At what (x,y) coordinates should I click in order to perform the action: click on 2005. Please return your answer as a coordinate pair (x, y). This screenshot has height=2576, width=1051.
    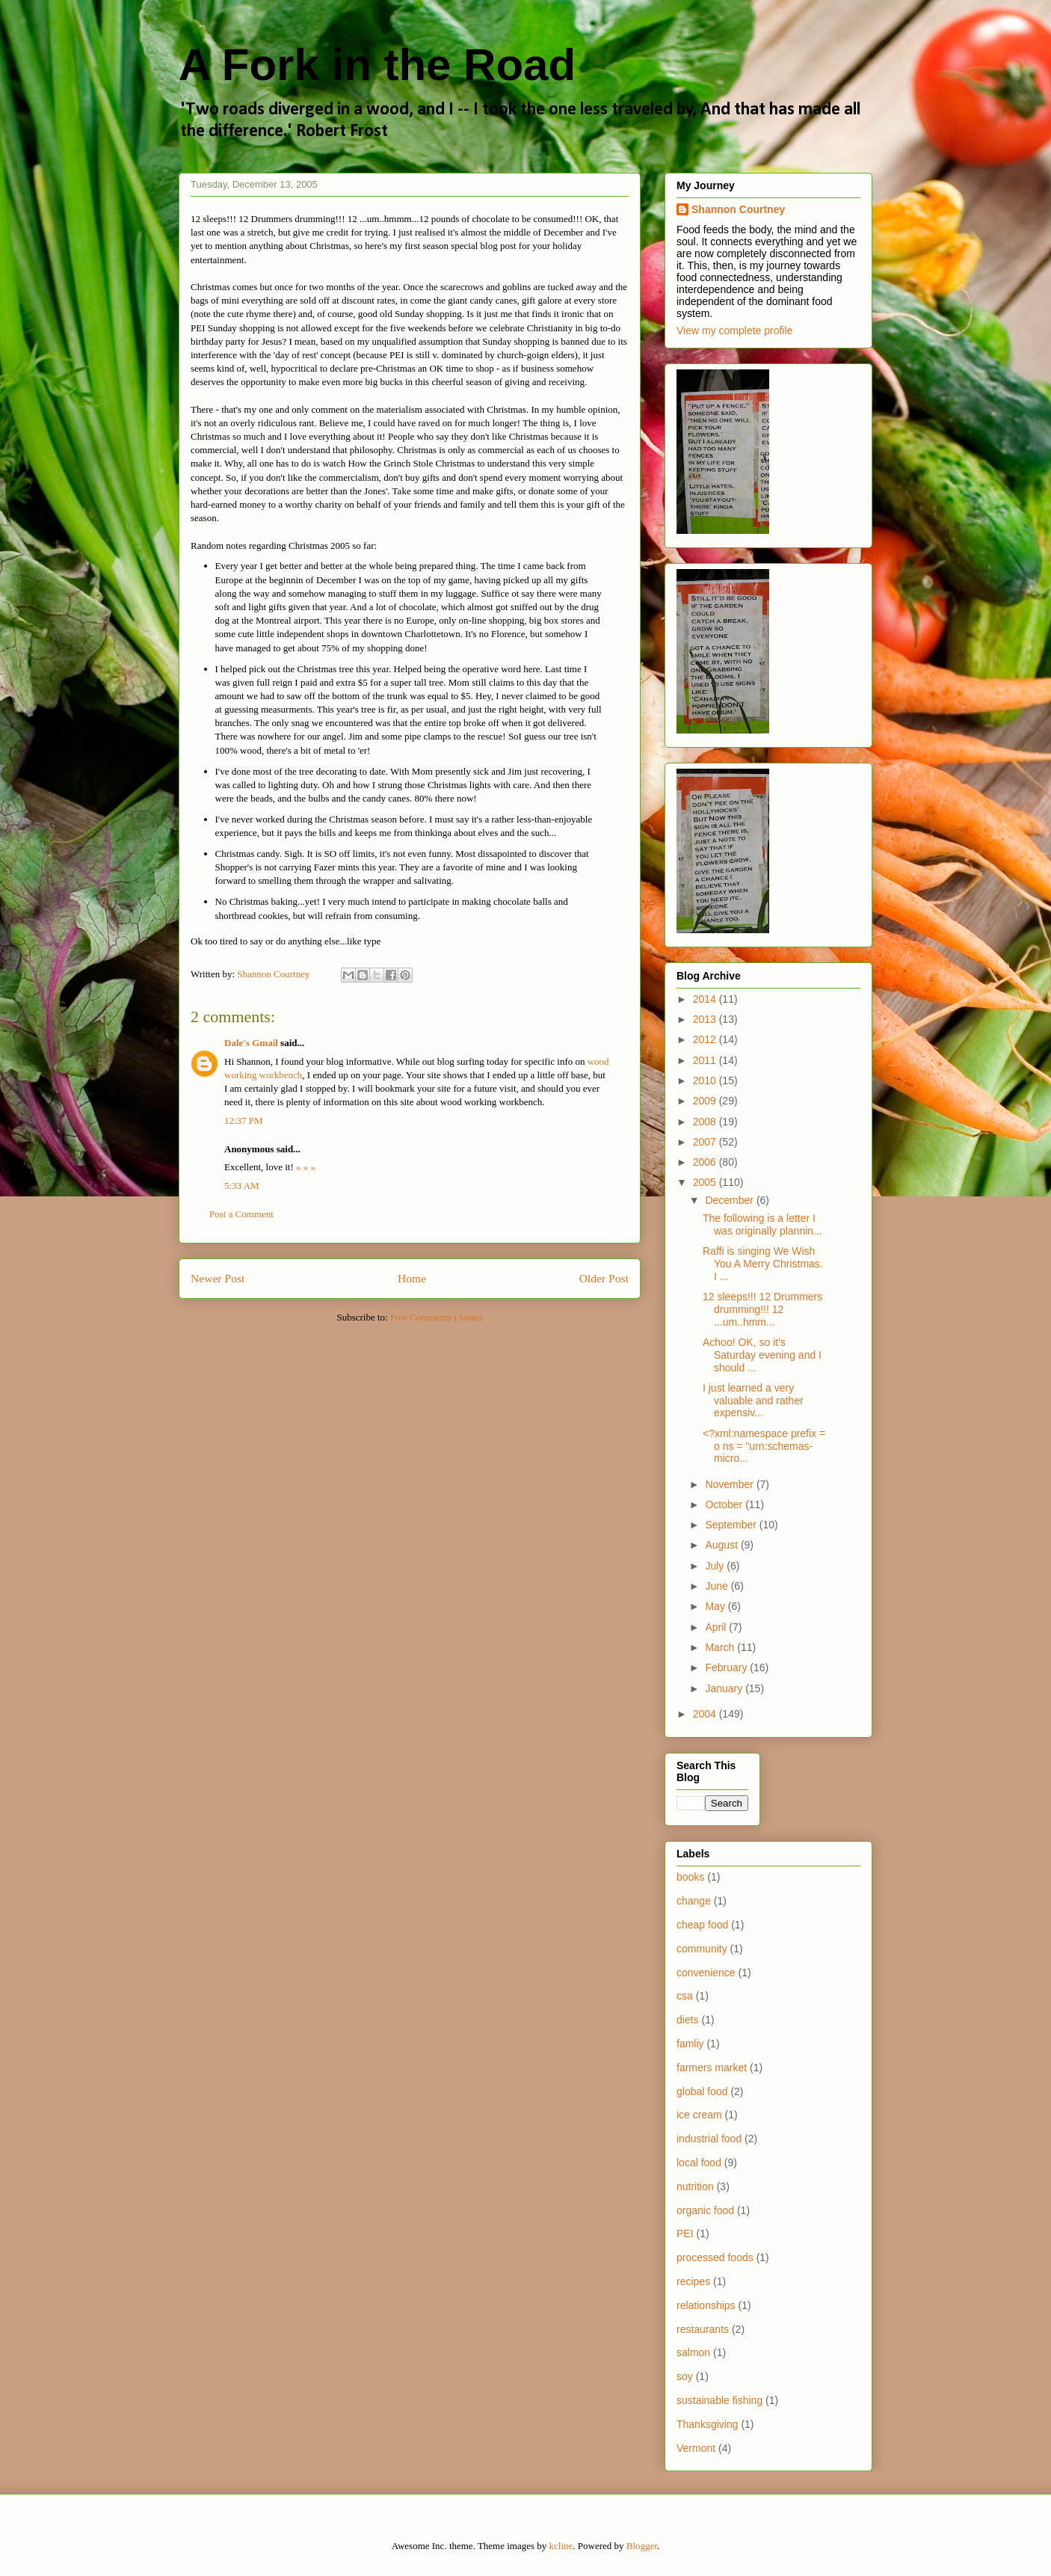
    Looking at the image, I should click on (706, 1182).